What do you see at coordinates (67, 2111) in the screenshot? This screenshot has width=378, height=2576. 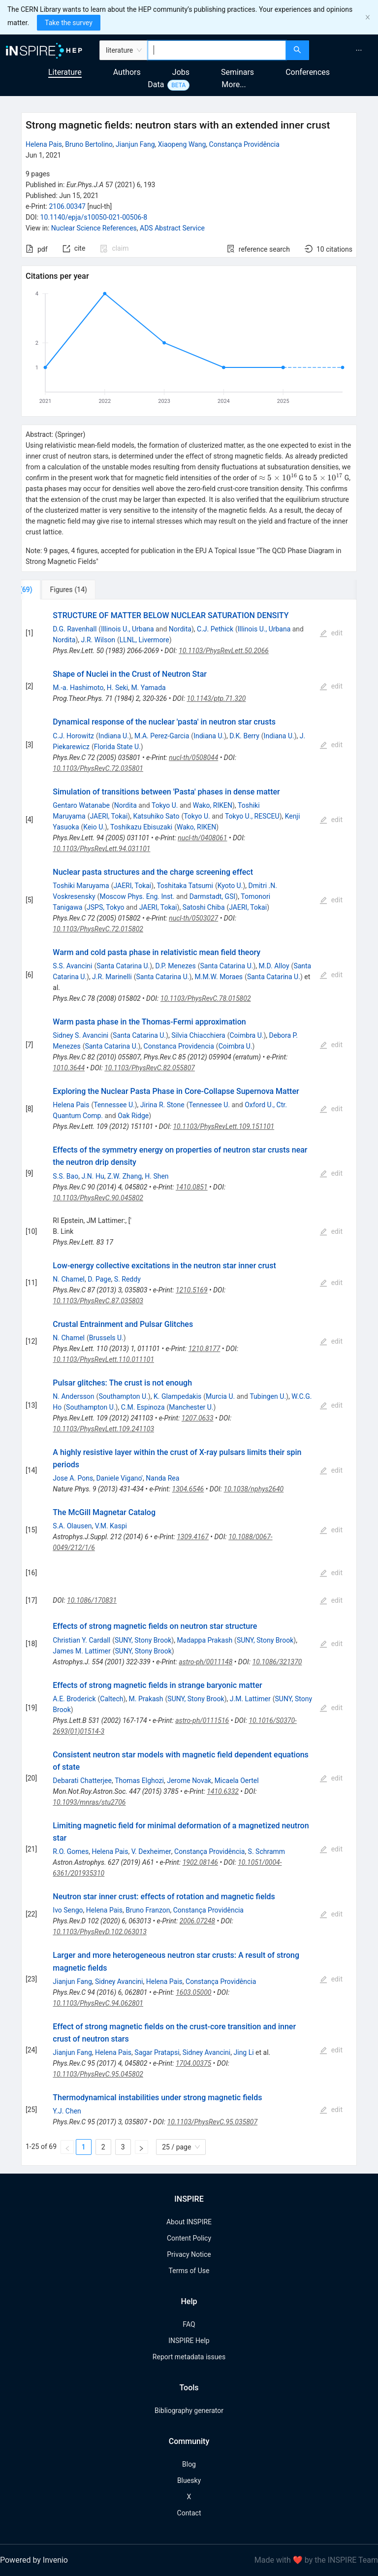 I see `Y.J. Chen` at bounding box center [67, 2111].